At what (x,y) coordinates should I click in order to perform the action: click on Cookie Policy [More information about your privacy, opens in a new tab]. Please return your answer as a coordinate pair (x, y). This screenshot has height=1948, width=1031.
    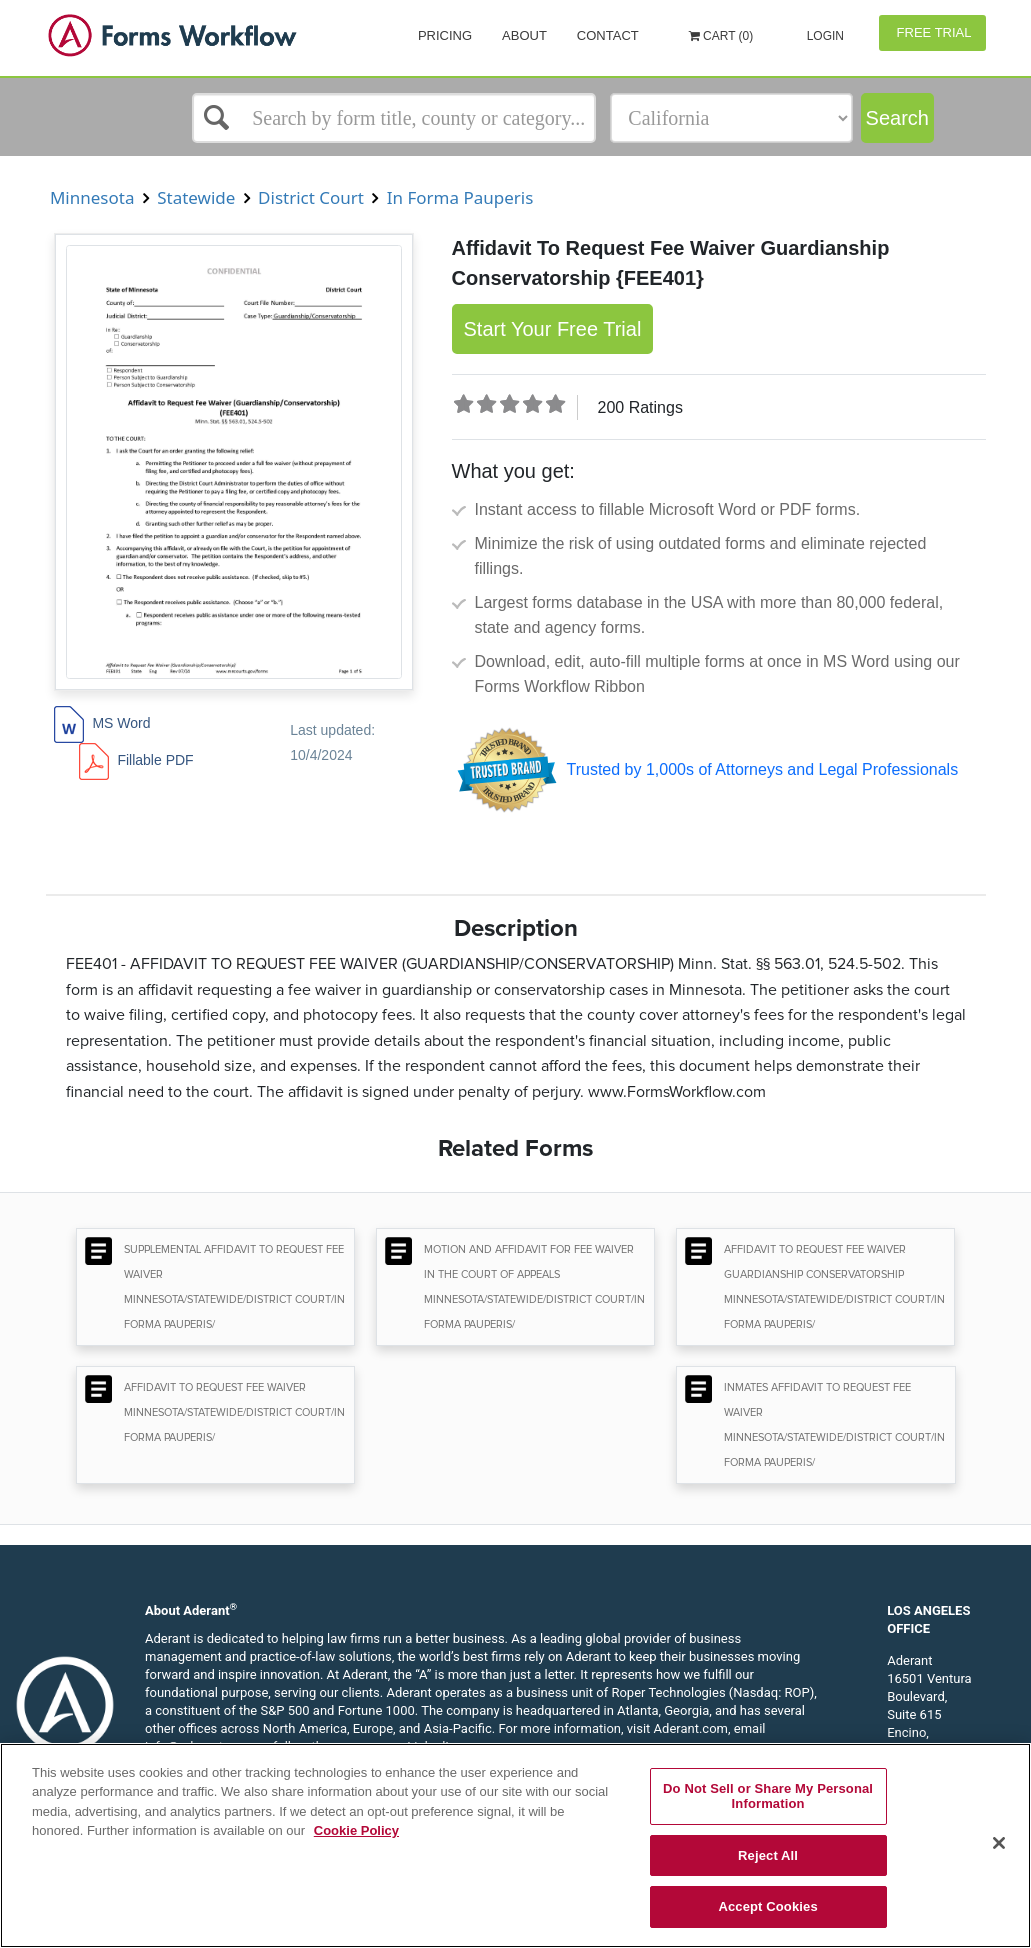
    Looking at the image, I should click on (356, 1830).